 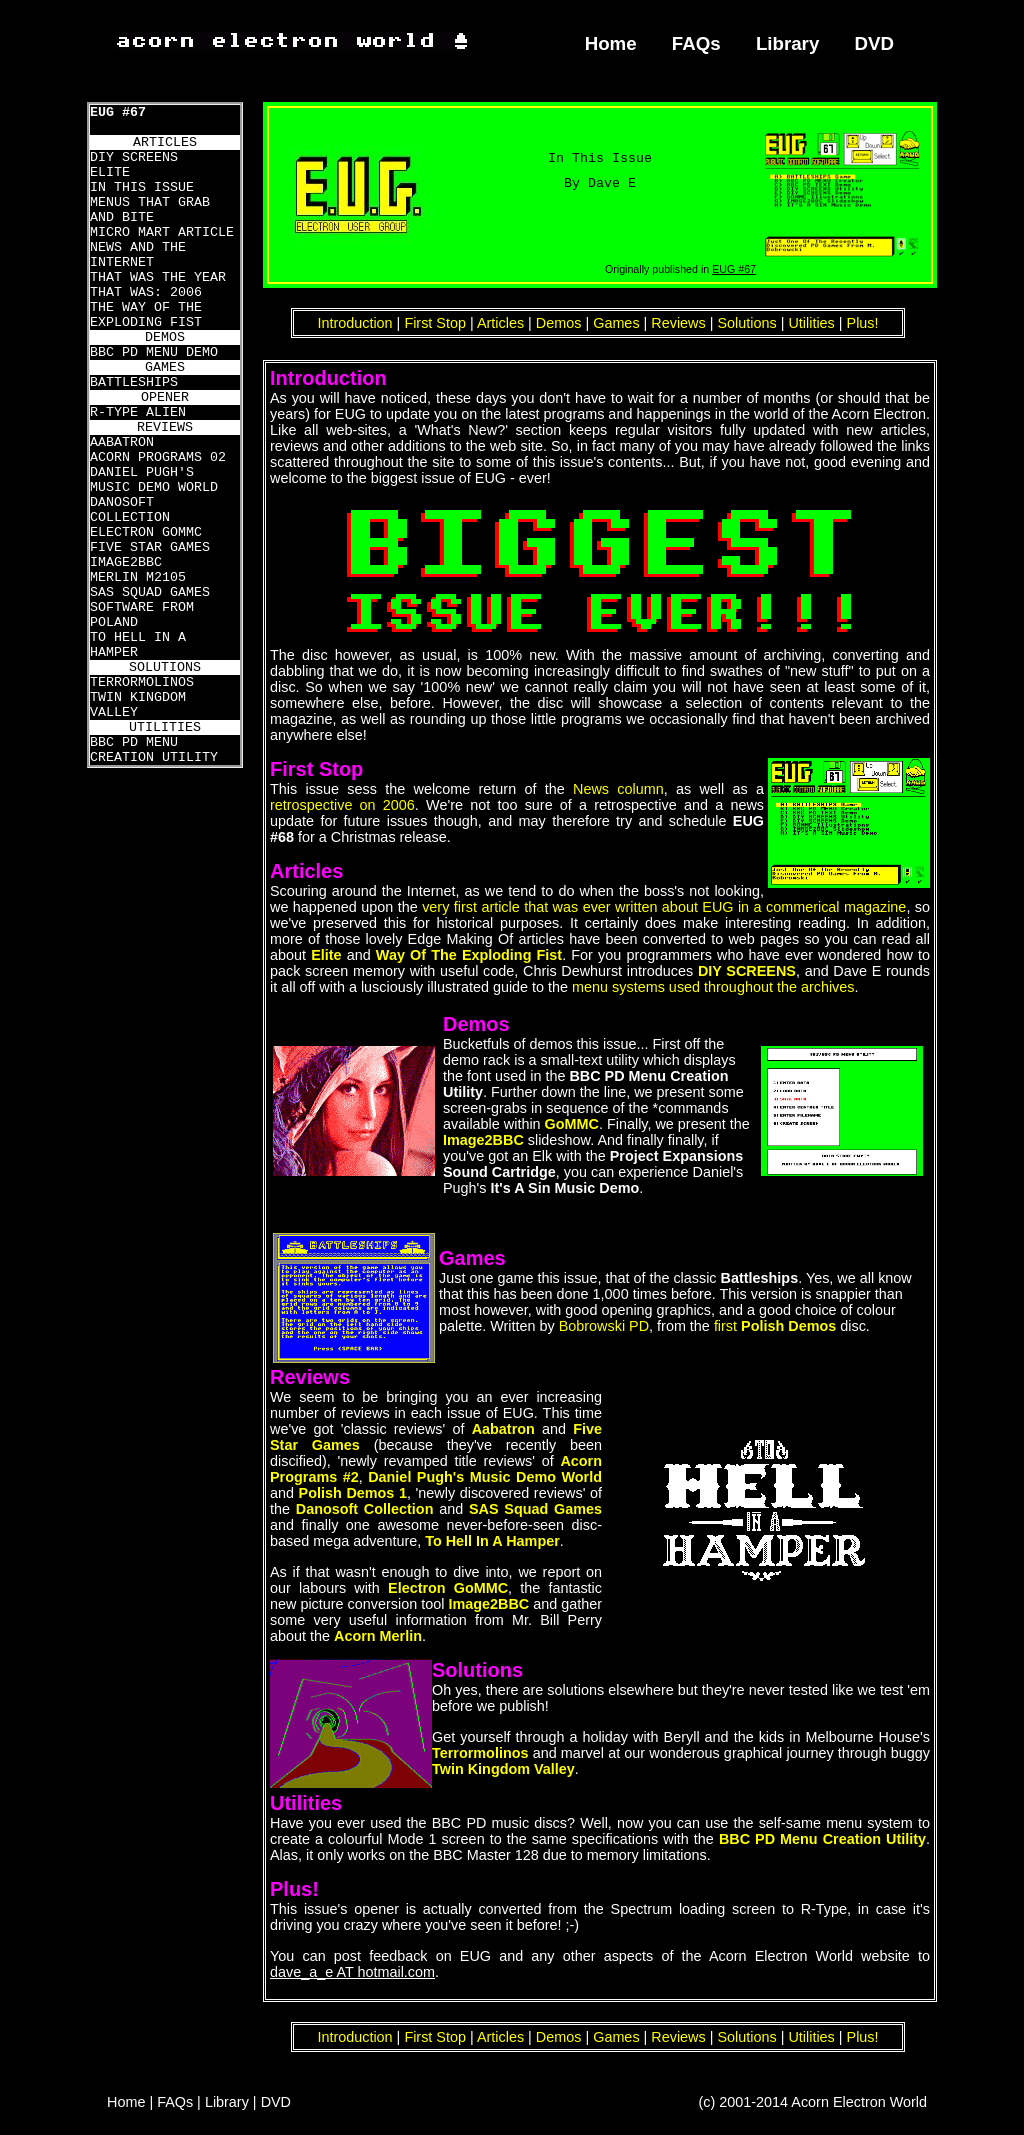 I want to click on (c) 2001-2014 Acorn Electron World, so click(x=813, y=2102).